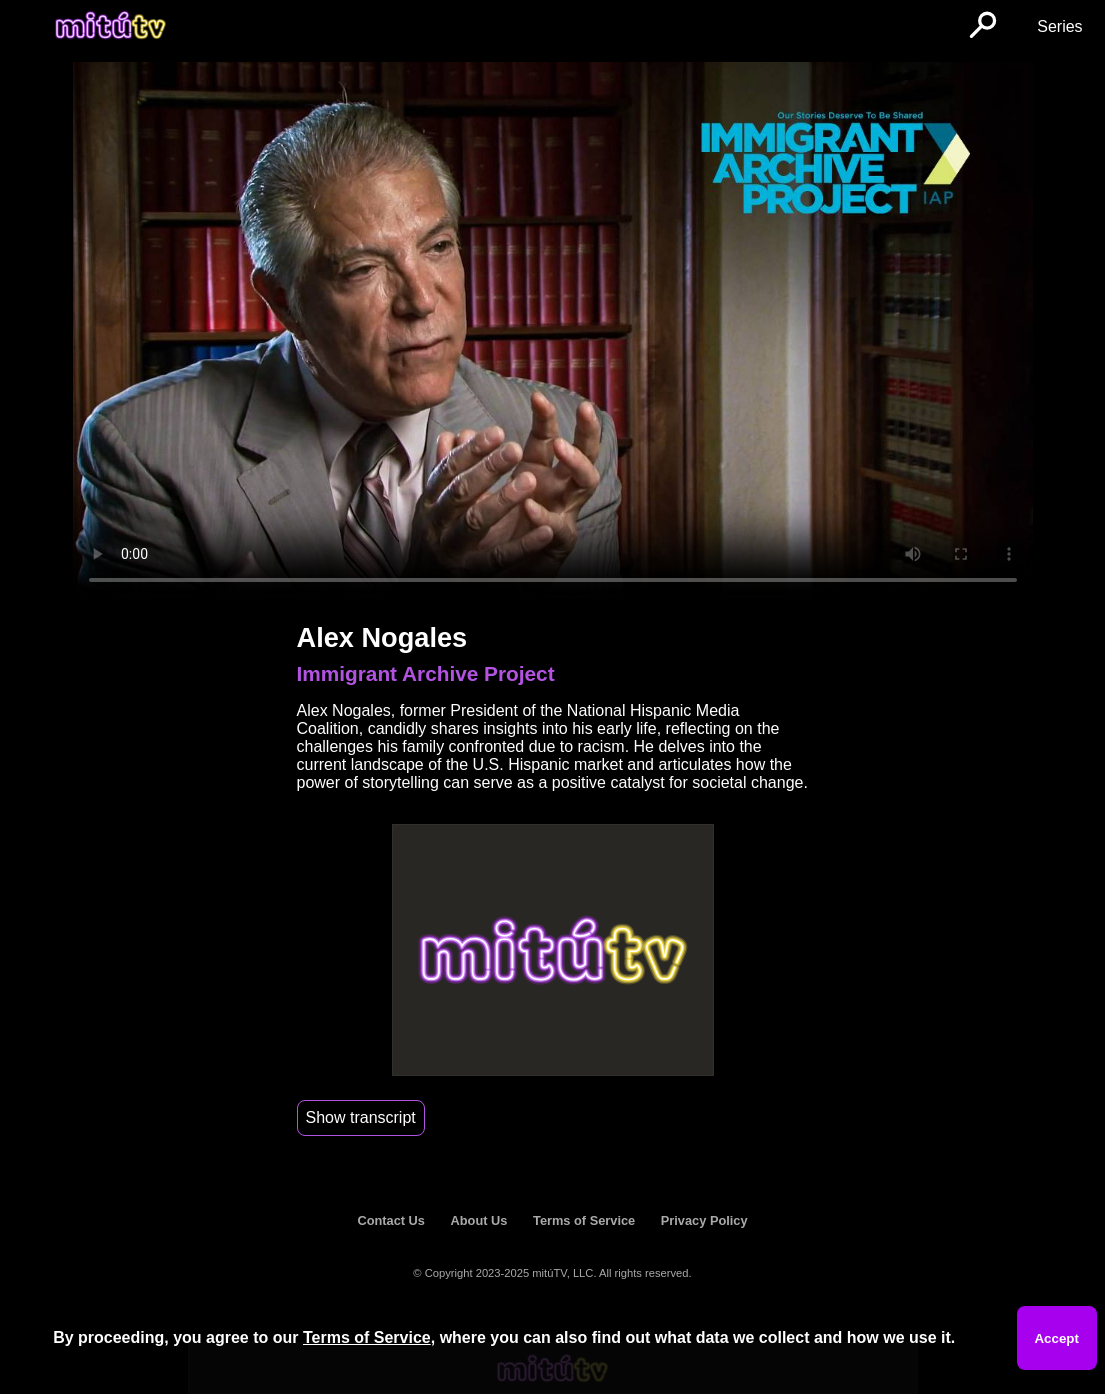 The height and width of the screenshot is (1394, 1105). Describe the element at coordinates (479, 1220) in the screenshot. I see `About Us` at that location.